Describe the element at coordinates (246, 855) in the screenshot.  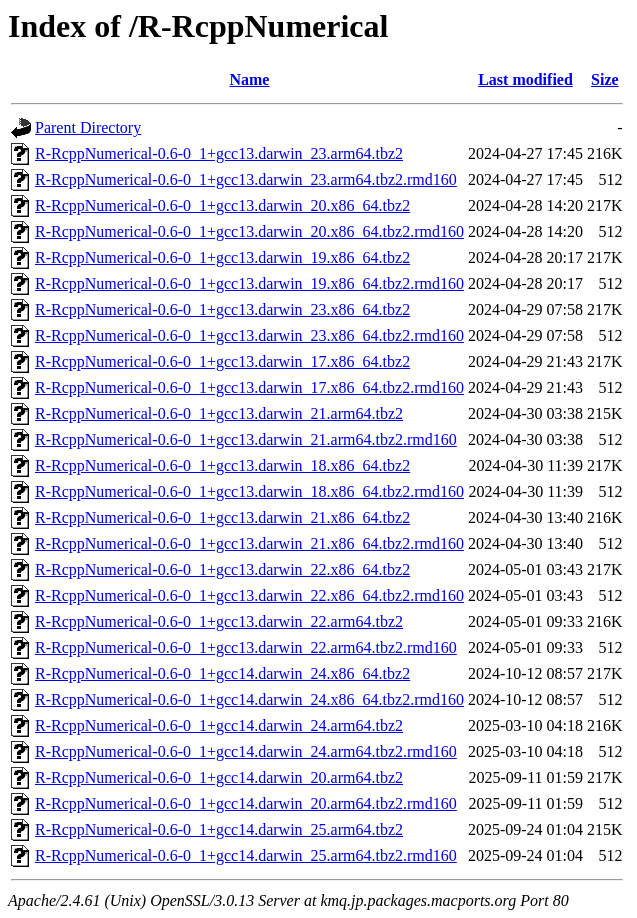
I see `R-RcppNumerical-0.6-0_1+gcc14.darwin_25.arm64.tbz2.rmd160` at that location.